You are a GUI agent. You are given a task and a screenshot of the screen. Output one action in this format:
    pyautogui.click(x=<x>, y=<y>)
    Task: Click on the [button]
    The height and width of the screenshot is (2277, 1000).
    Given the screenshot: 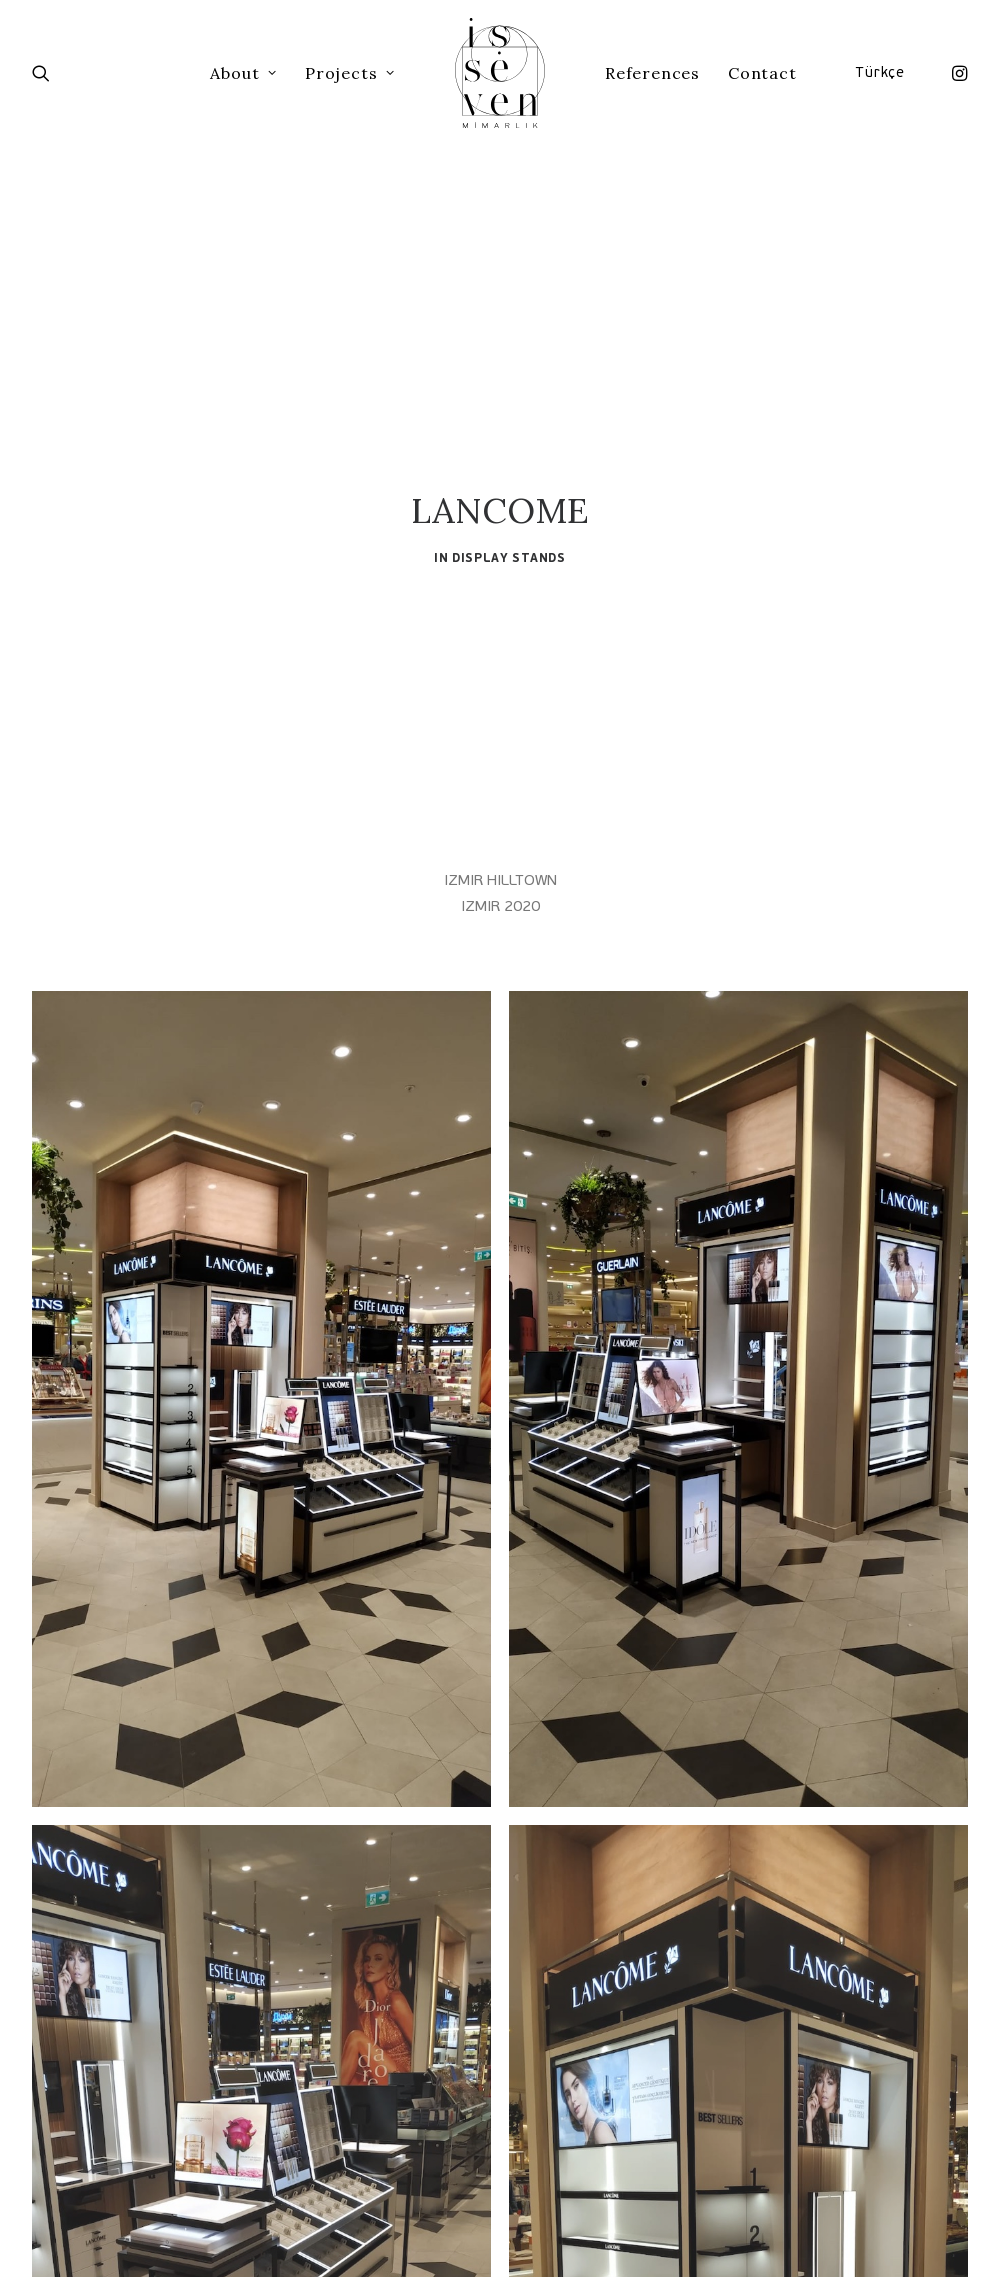 What is the action you would take?
    pyautogui.click(x=954, y=73)
    